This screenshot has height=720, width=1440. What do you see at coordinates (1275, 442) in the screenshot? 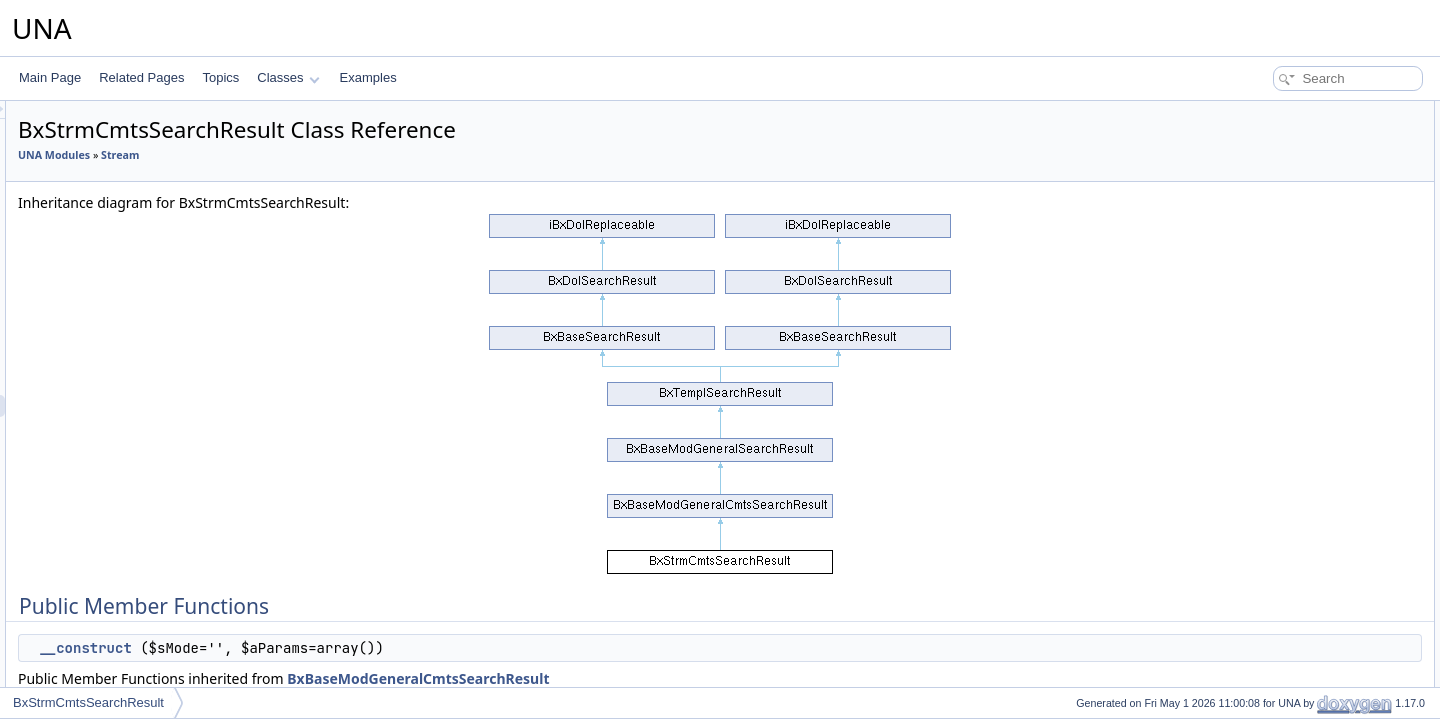
I see `showPagination` at bounding box center [1275, 442].